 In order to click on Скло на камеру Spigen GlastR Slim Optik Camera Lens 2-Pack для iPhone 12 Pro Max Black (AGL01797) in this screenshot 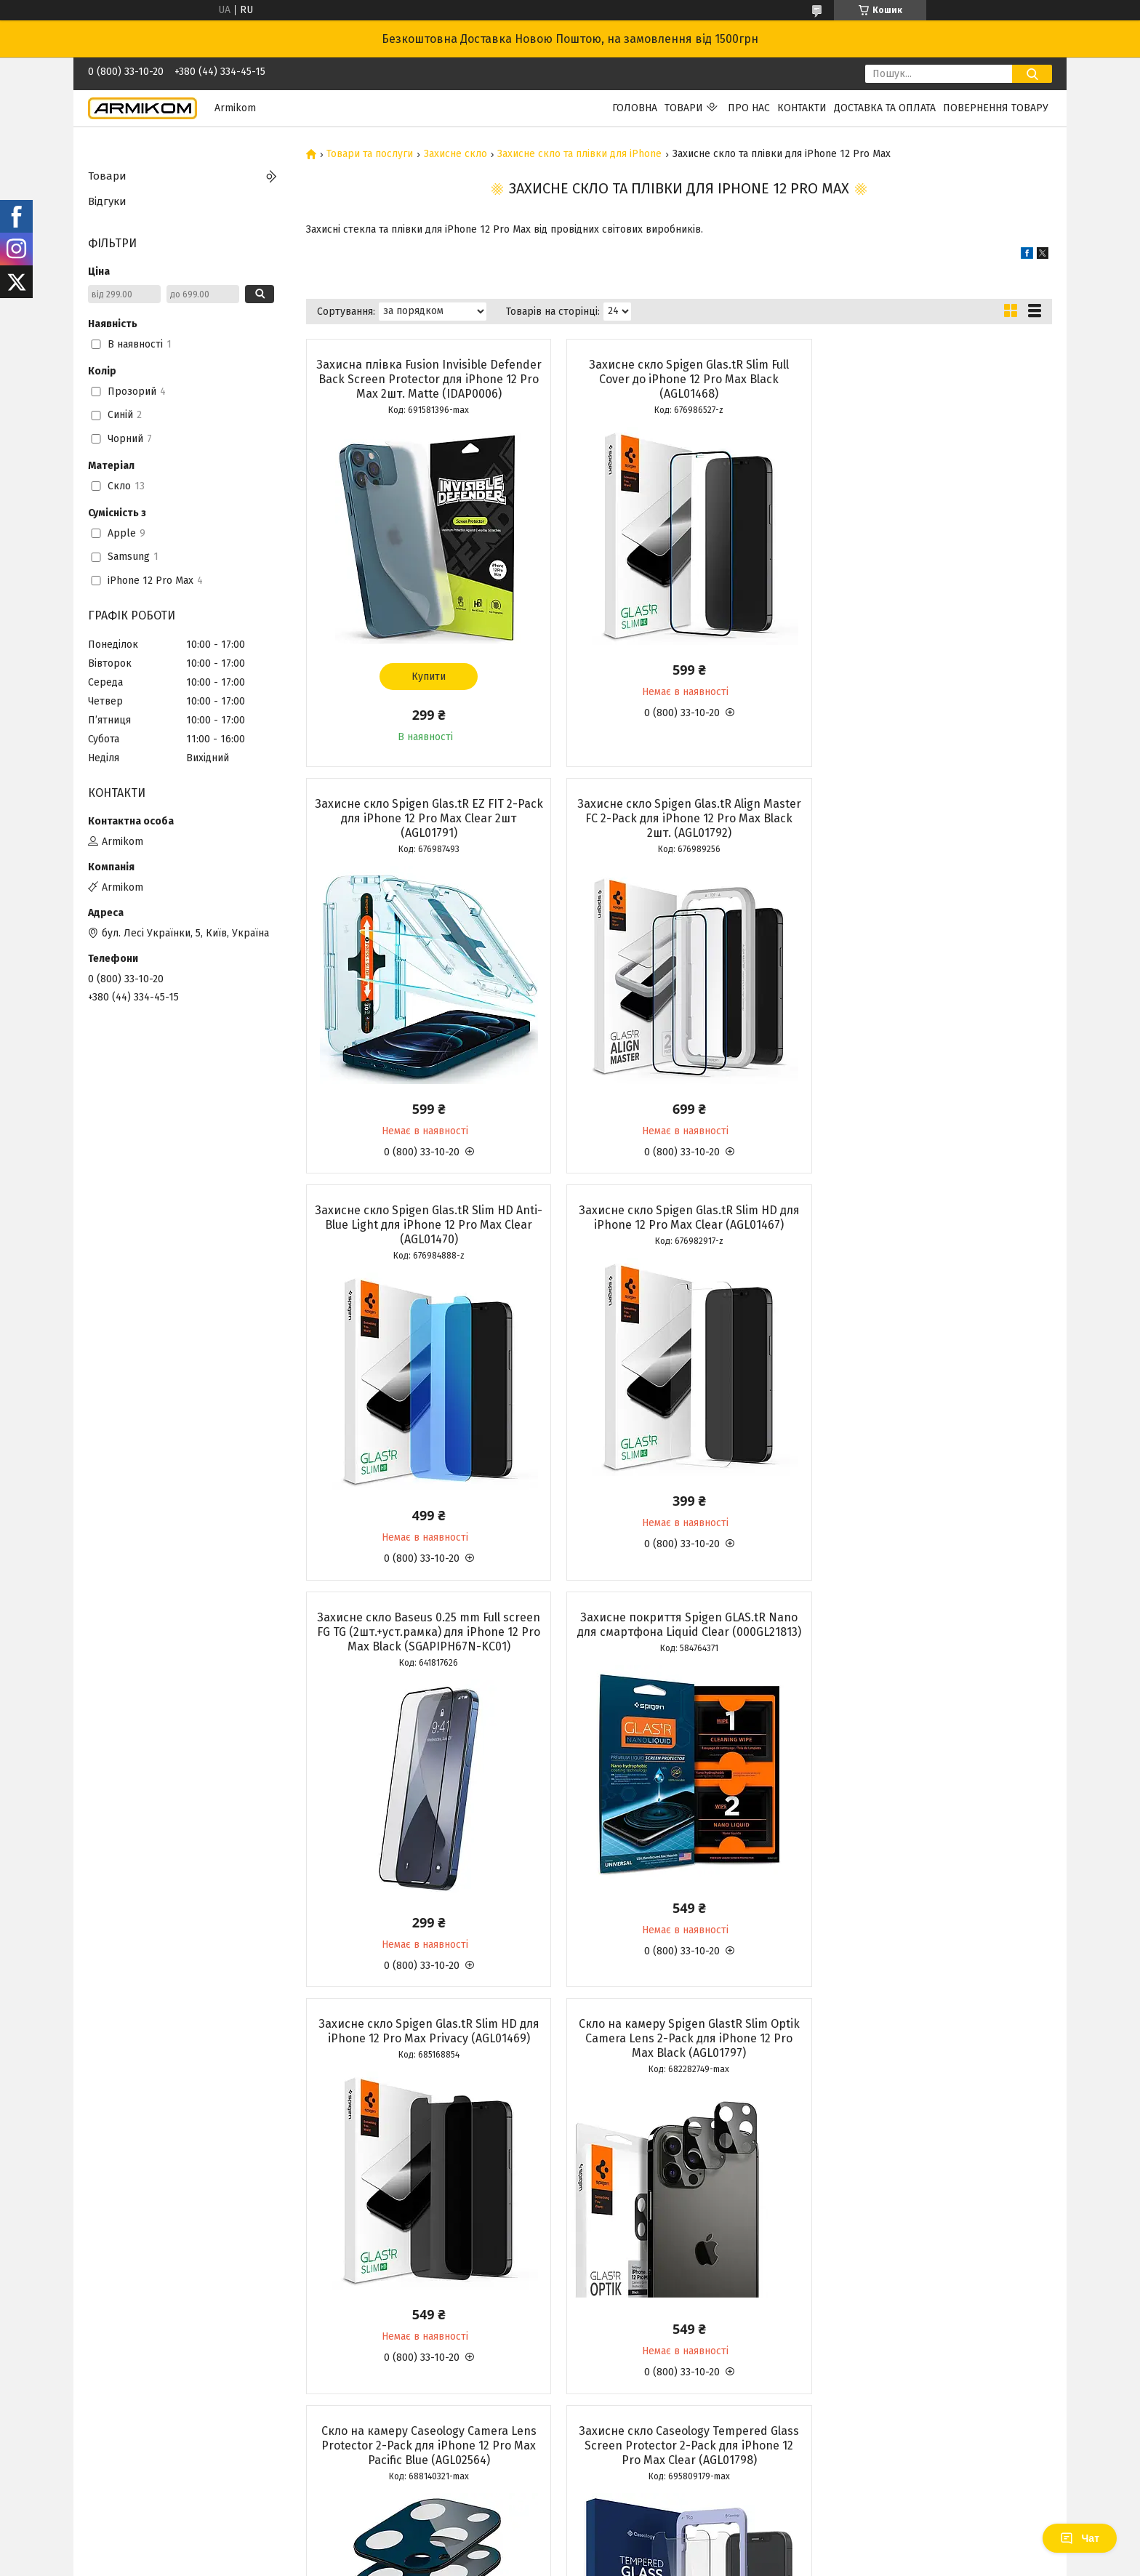, I will do `click(425, 1646)`.